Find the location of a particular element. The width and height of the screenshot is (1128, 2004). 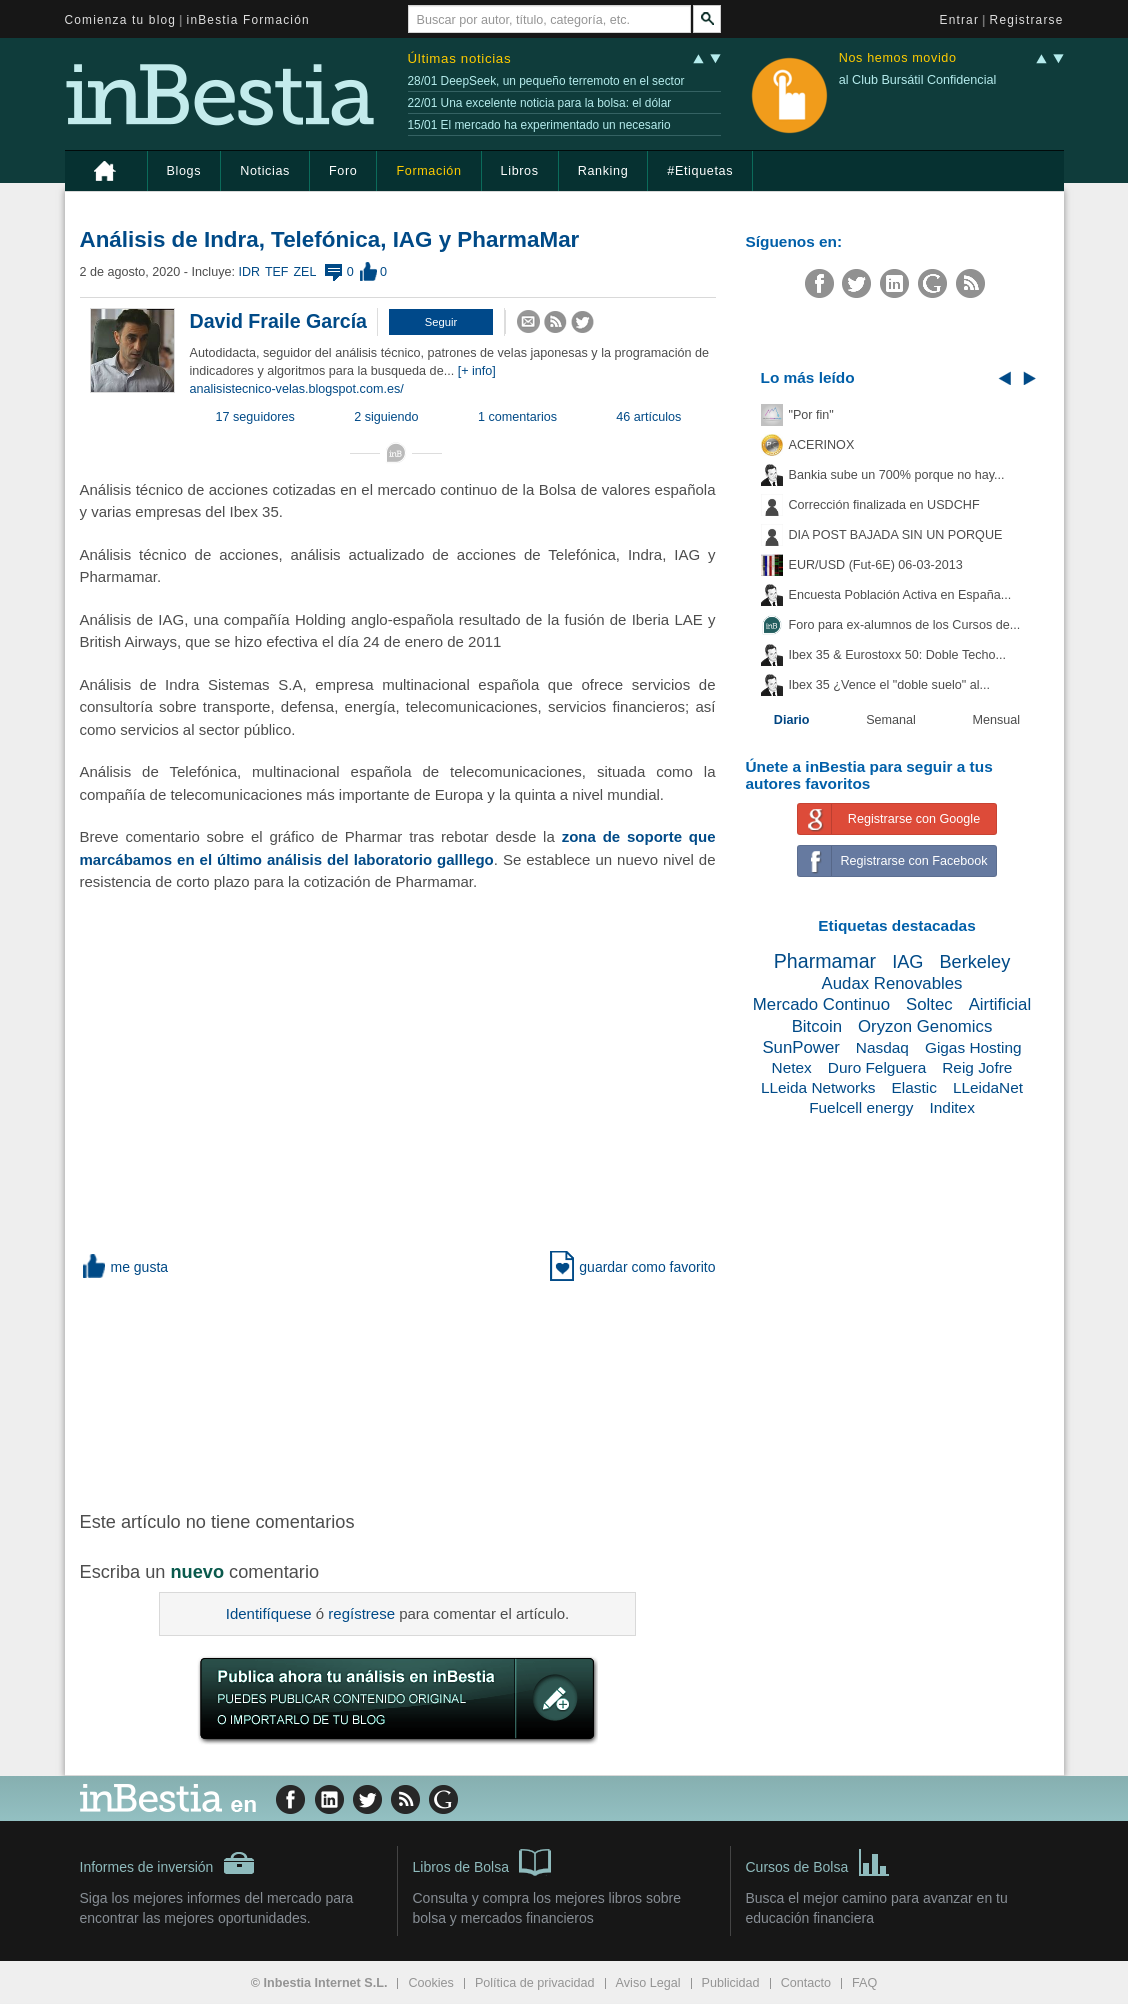

Libros de Bolsa is located at coordinates (482, 1861).